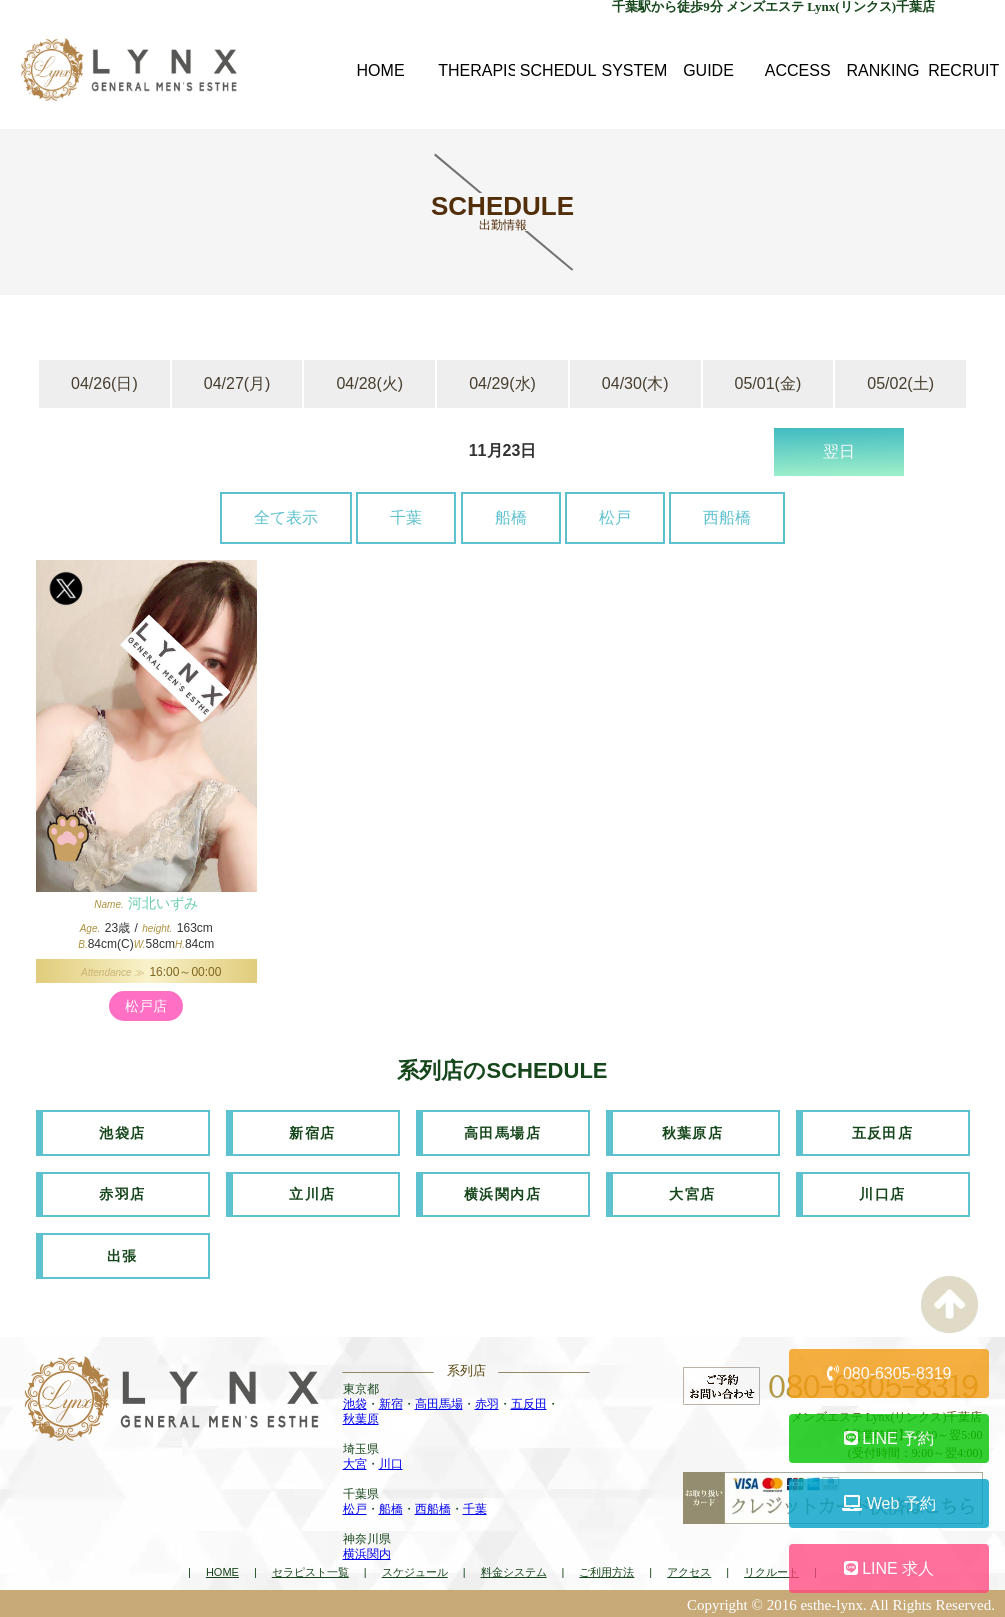  What do you see at coordinates (615, 517) in the screenshot?
I see `松戸` at bounding box center [615, 517].